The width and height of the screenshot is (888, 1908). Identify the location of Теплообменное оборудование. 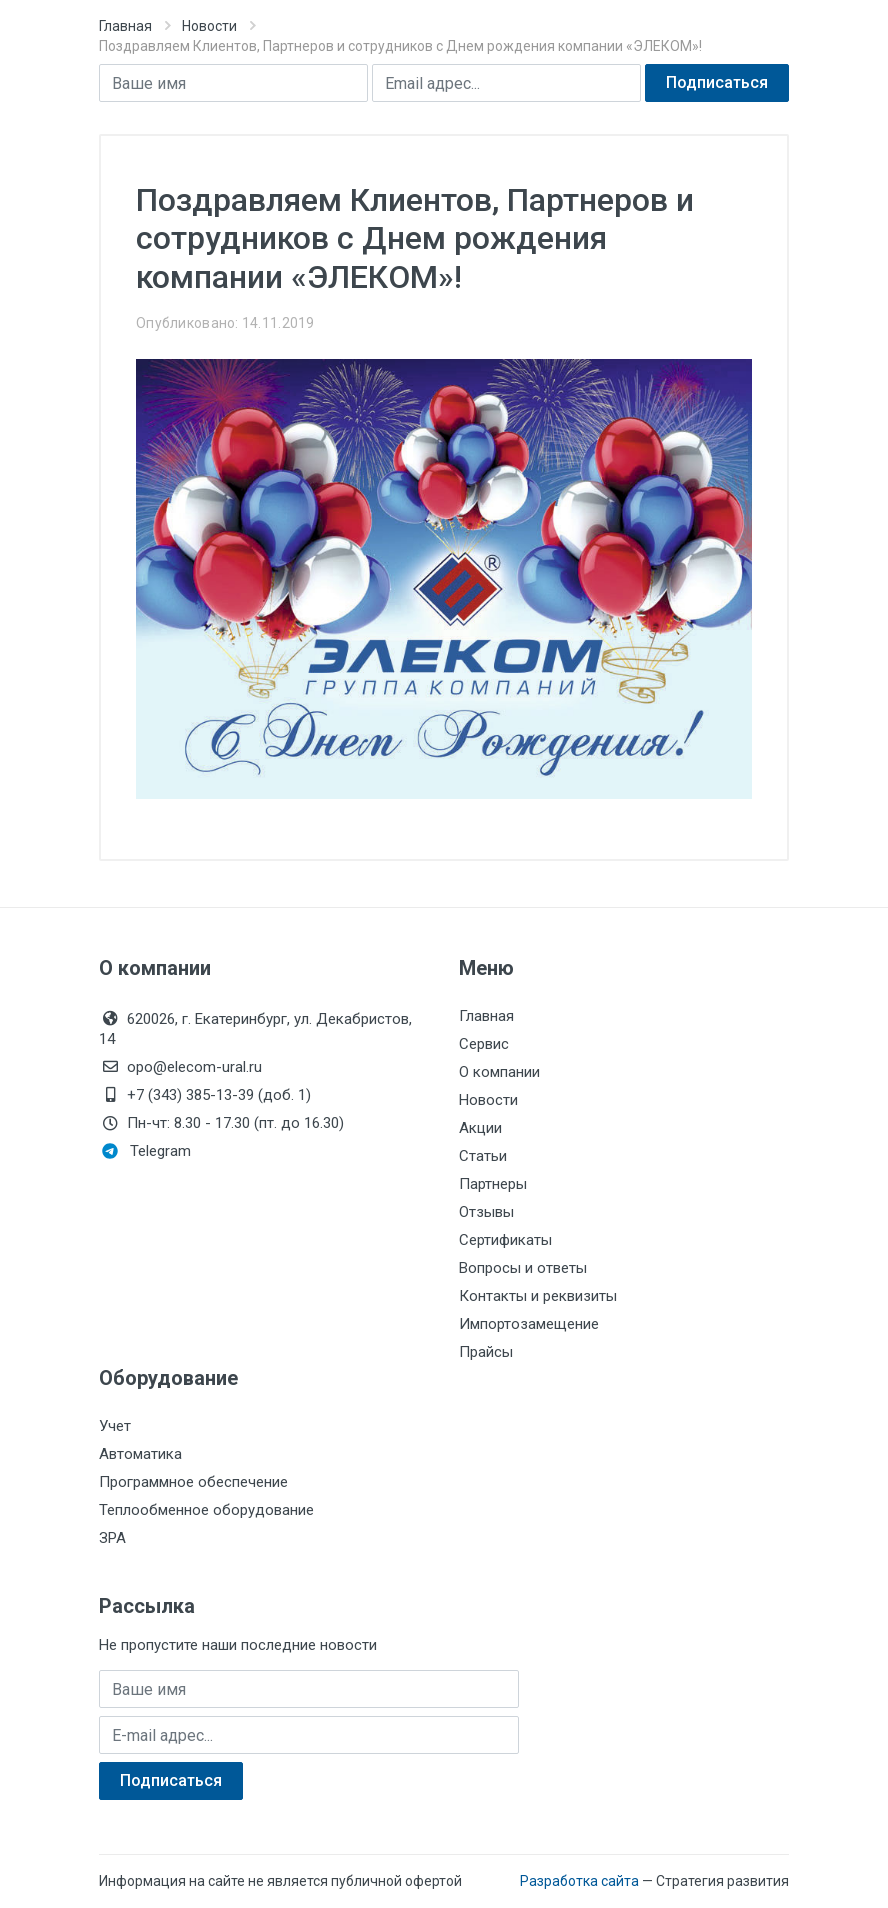
(206, 1510).